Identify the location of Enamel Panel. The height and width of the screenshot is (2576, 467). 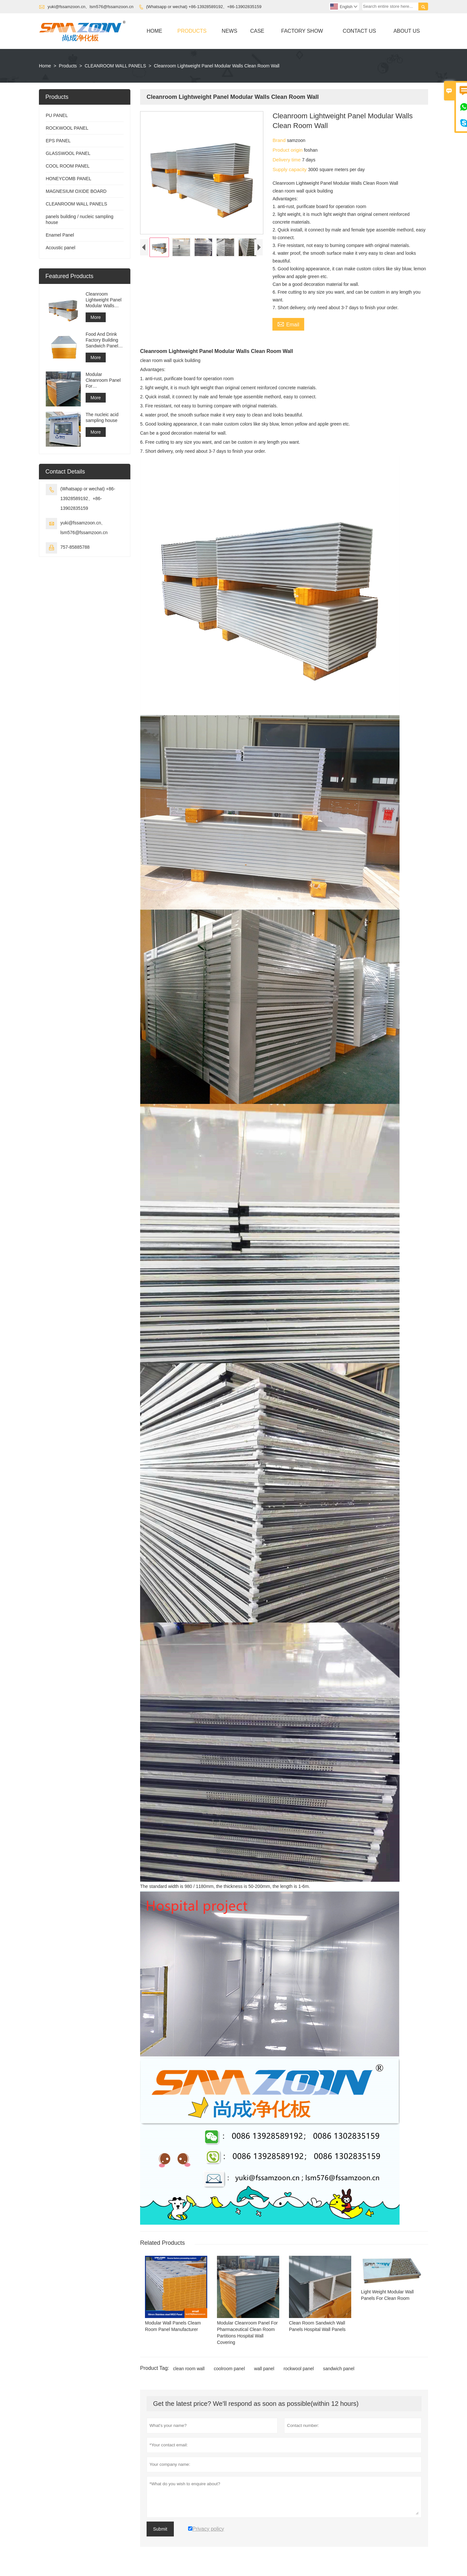
(60, 235).